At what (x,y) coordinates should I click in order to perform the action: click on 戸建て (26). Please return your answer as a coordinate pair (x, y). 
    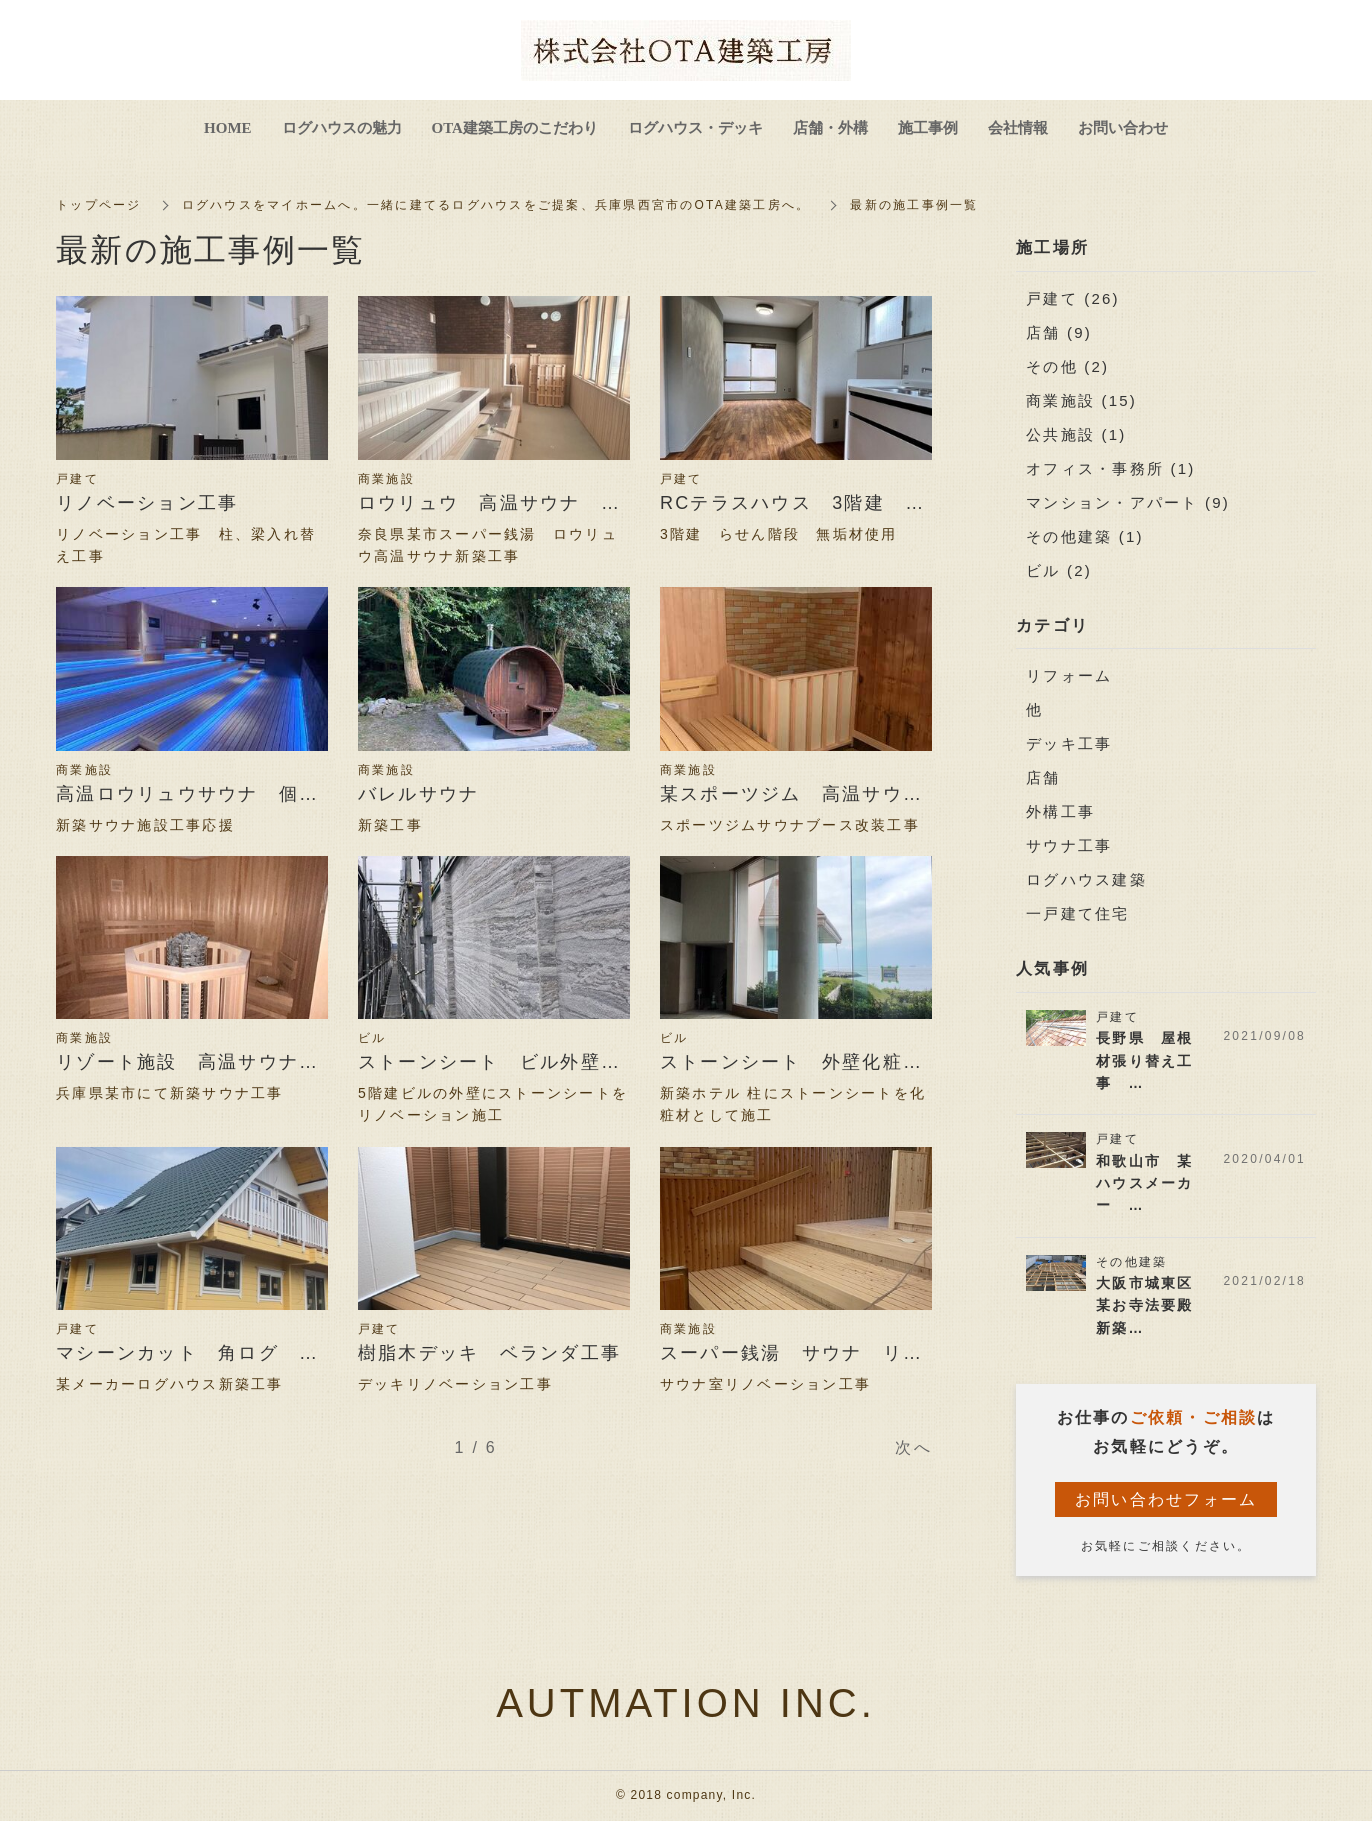
    Looking at the image, I should click on (1073, 298).